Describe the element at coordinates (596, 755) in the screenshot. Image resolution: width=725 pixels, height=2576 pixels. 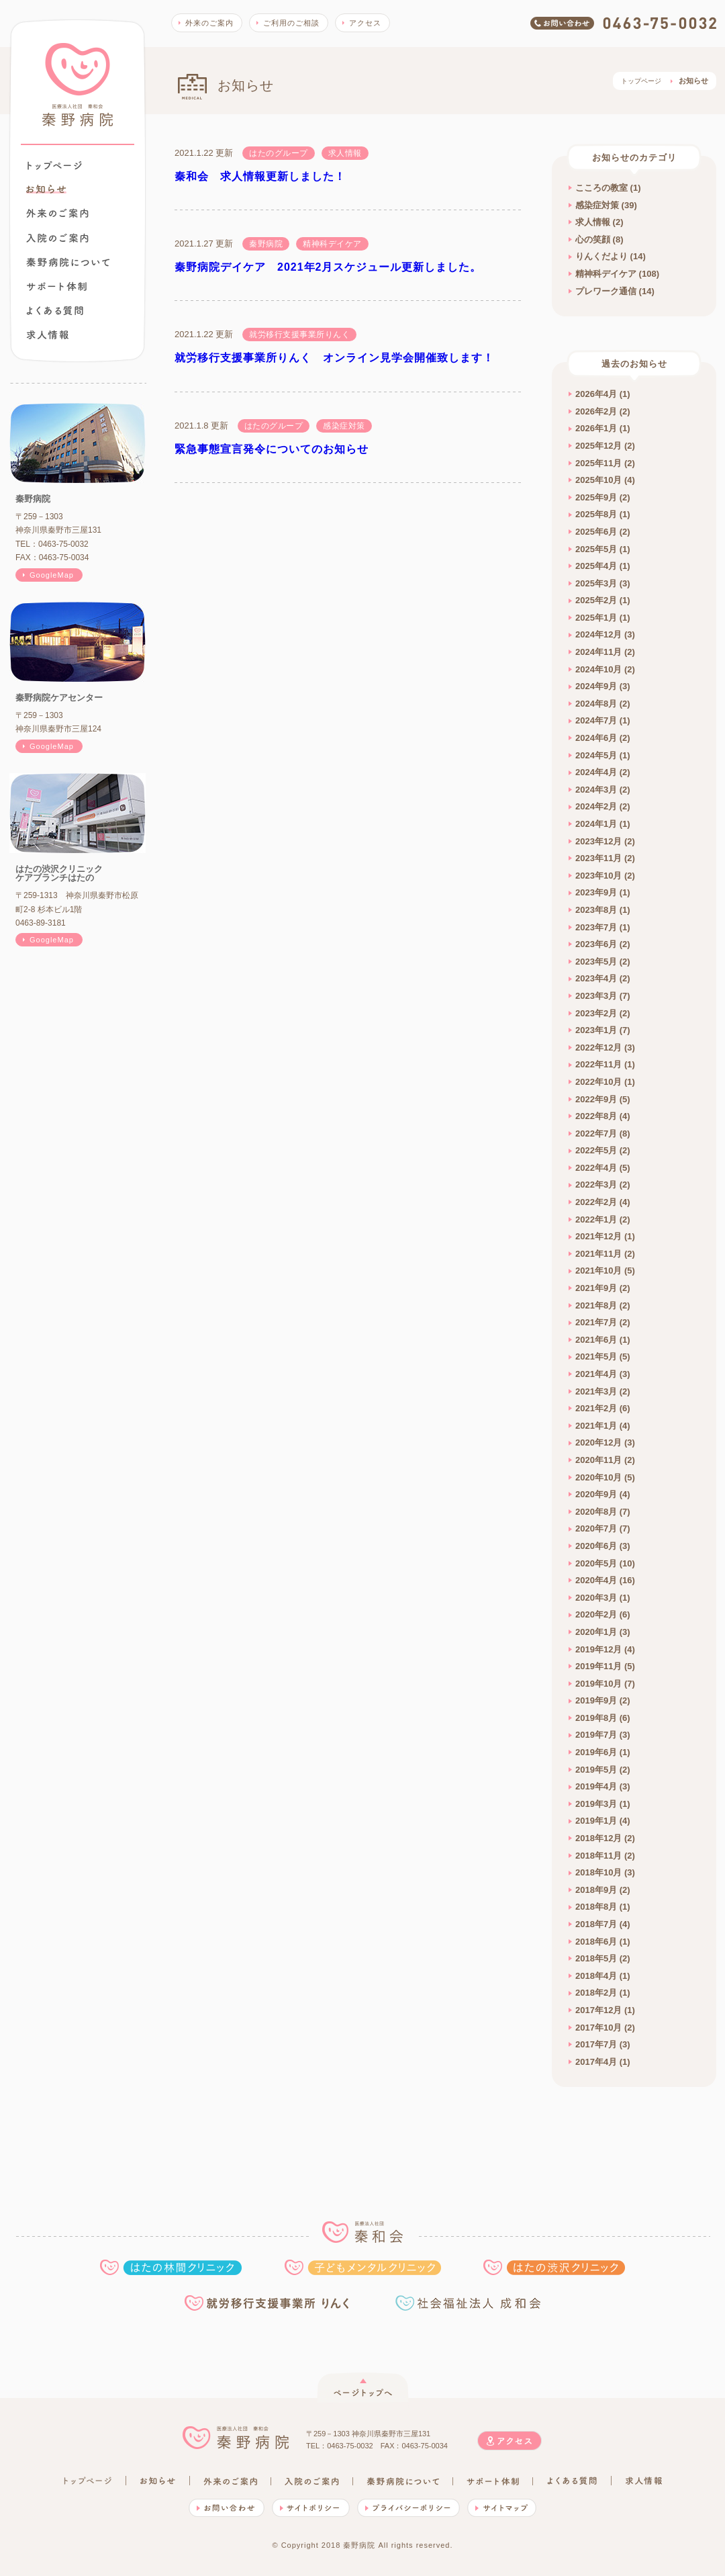
I see `2024年5月` at that location.